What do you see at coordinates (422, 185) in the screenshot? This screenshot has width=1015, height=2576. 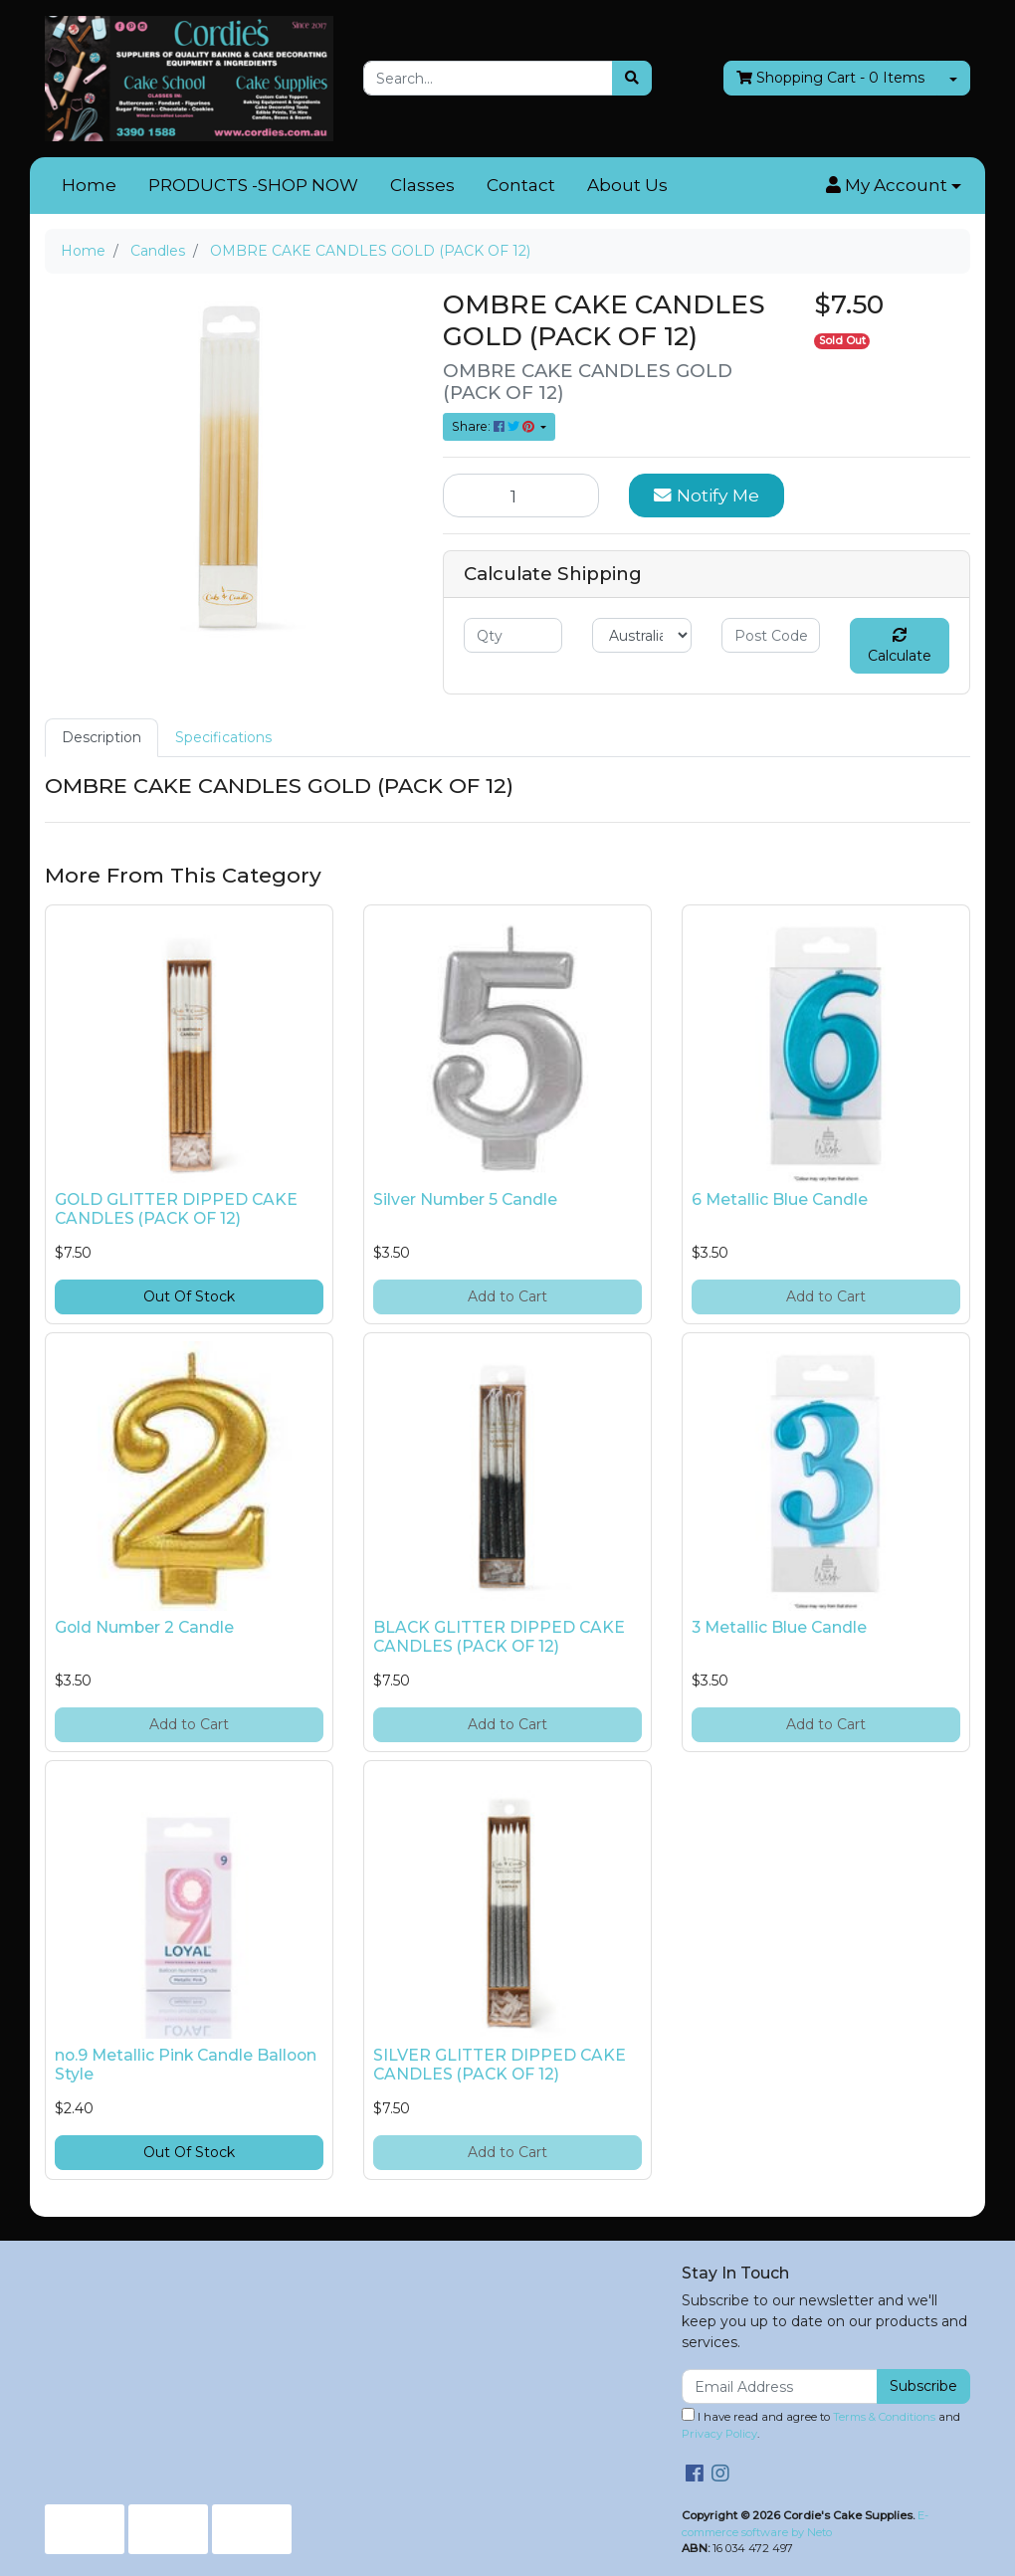 I see `Classes` at bounding box center [422, 185].